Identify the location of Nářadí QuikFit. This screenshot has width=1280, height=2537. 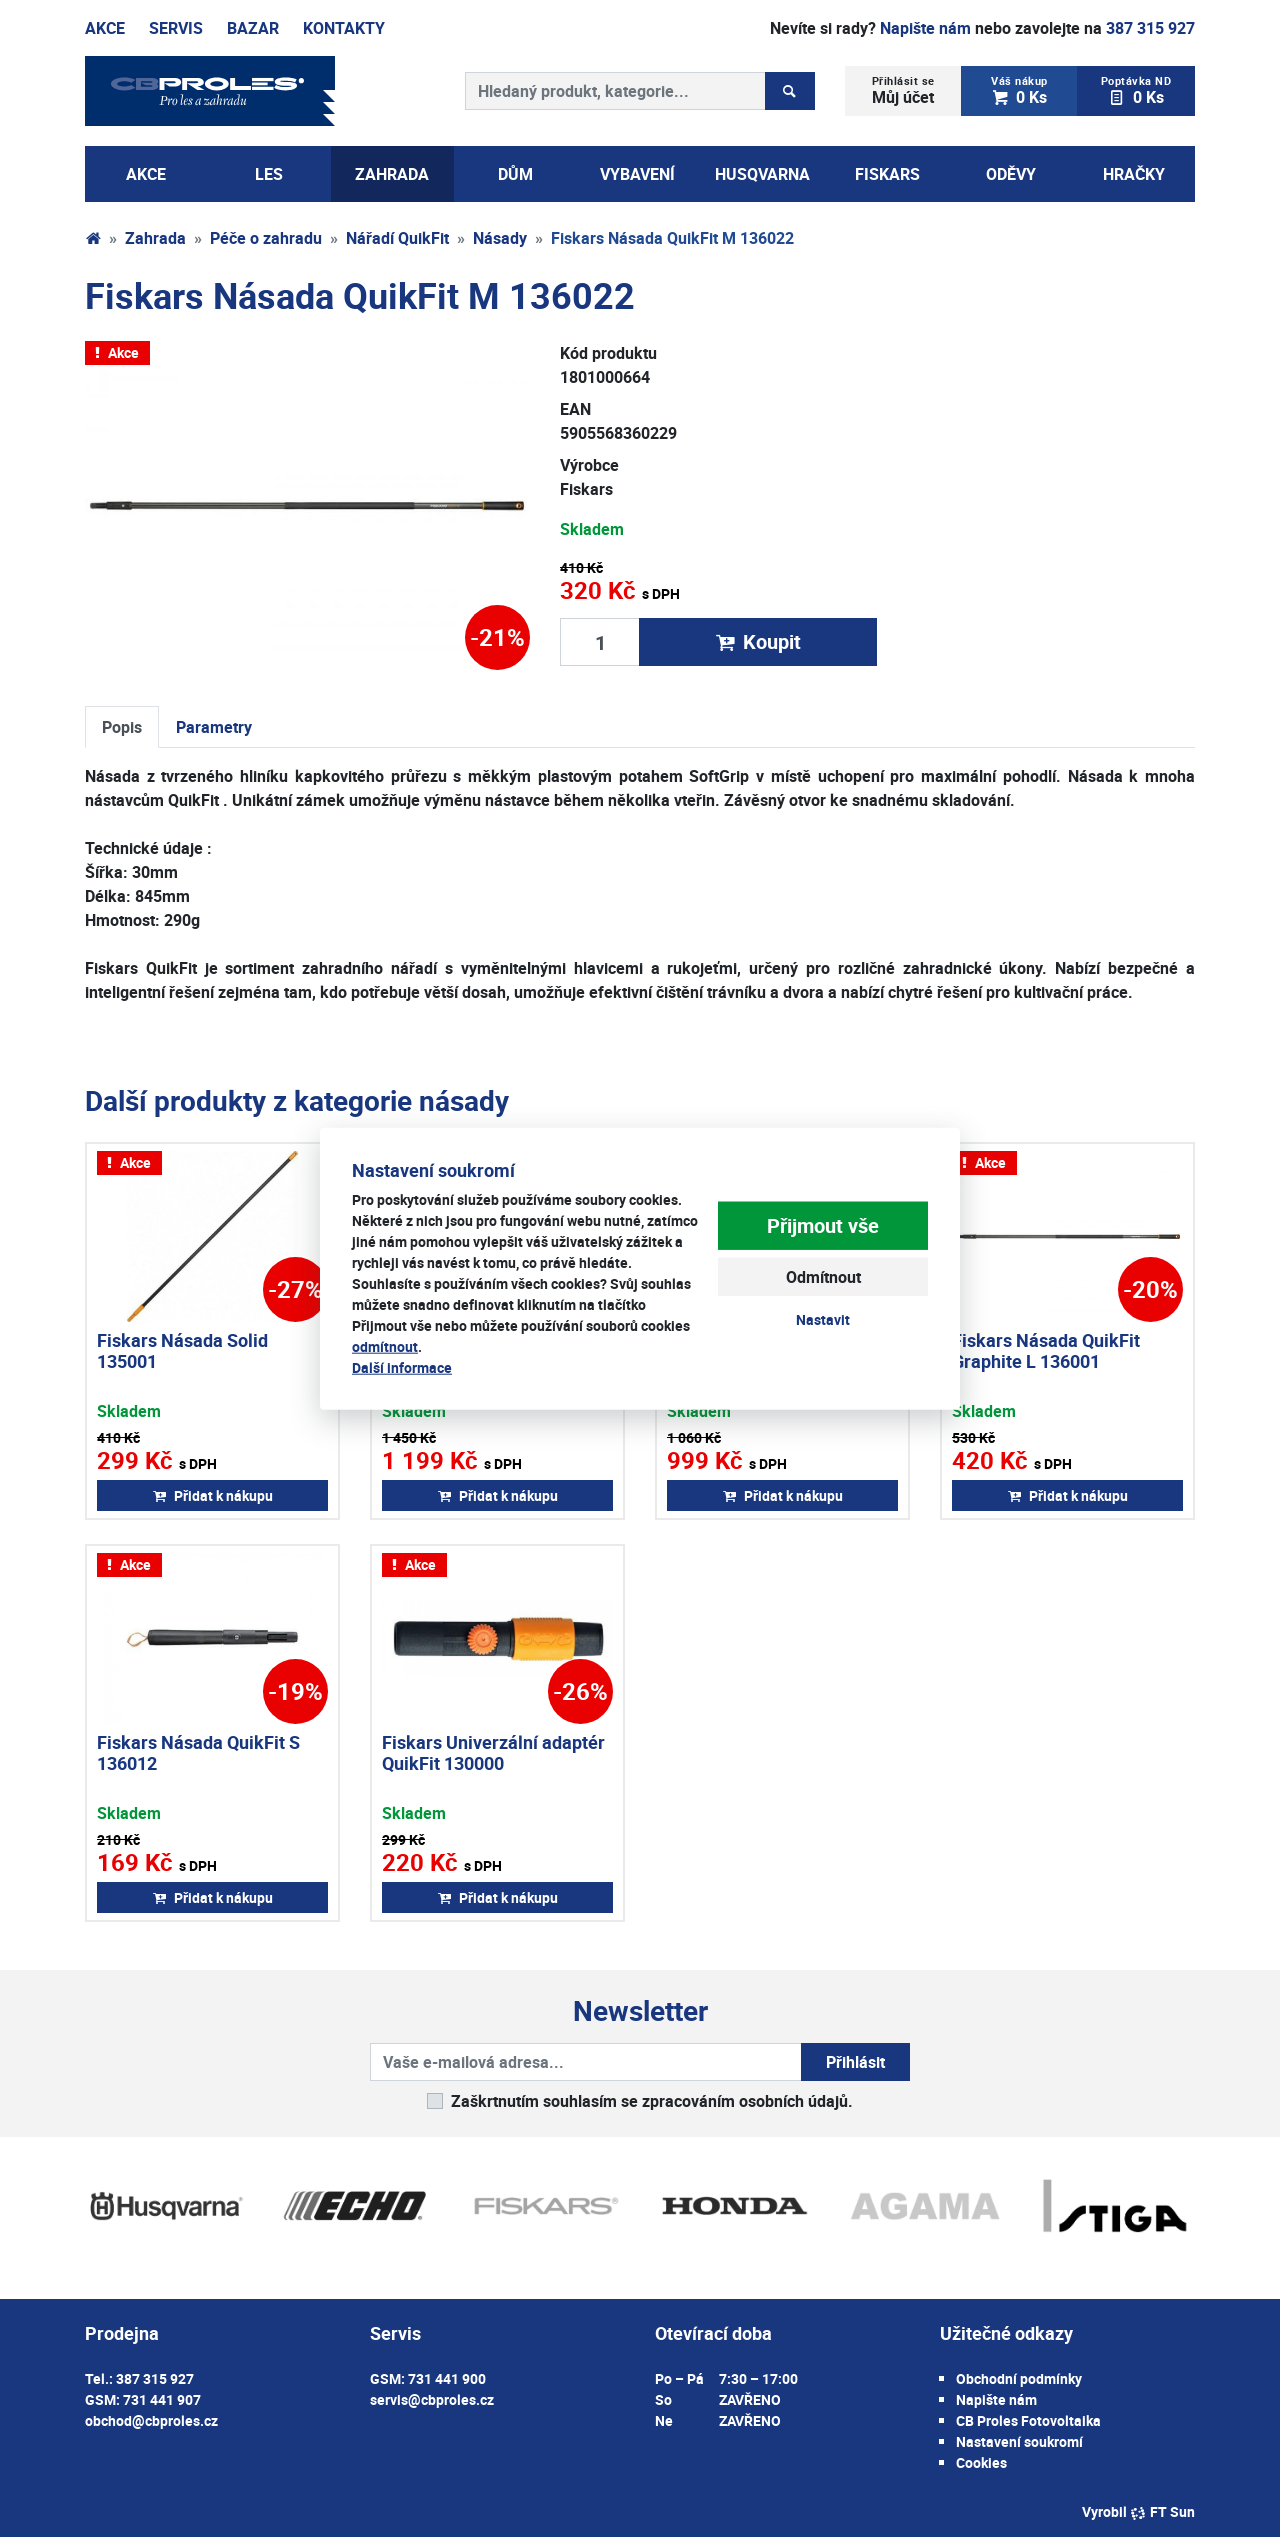
(397, 238).